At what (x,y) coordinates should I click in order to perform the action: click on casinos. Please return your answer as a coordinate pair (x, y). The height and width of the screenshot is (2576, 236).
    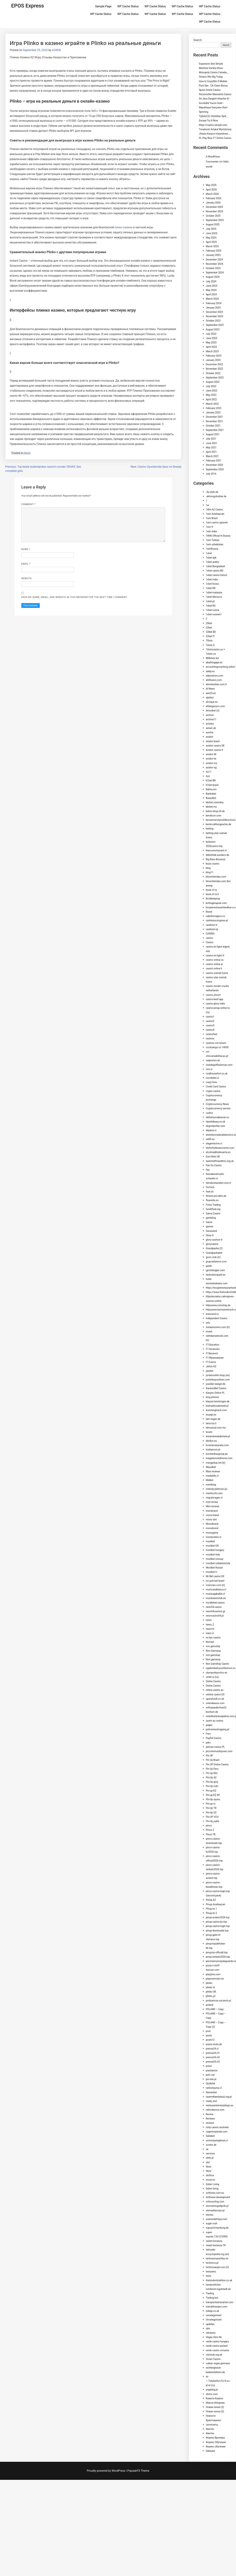
    Looking at the image, I should click on (210, 1038).